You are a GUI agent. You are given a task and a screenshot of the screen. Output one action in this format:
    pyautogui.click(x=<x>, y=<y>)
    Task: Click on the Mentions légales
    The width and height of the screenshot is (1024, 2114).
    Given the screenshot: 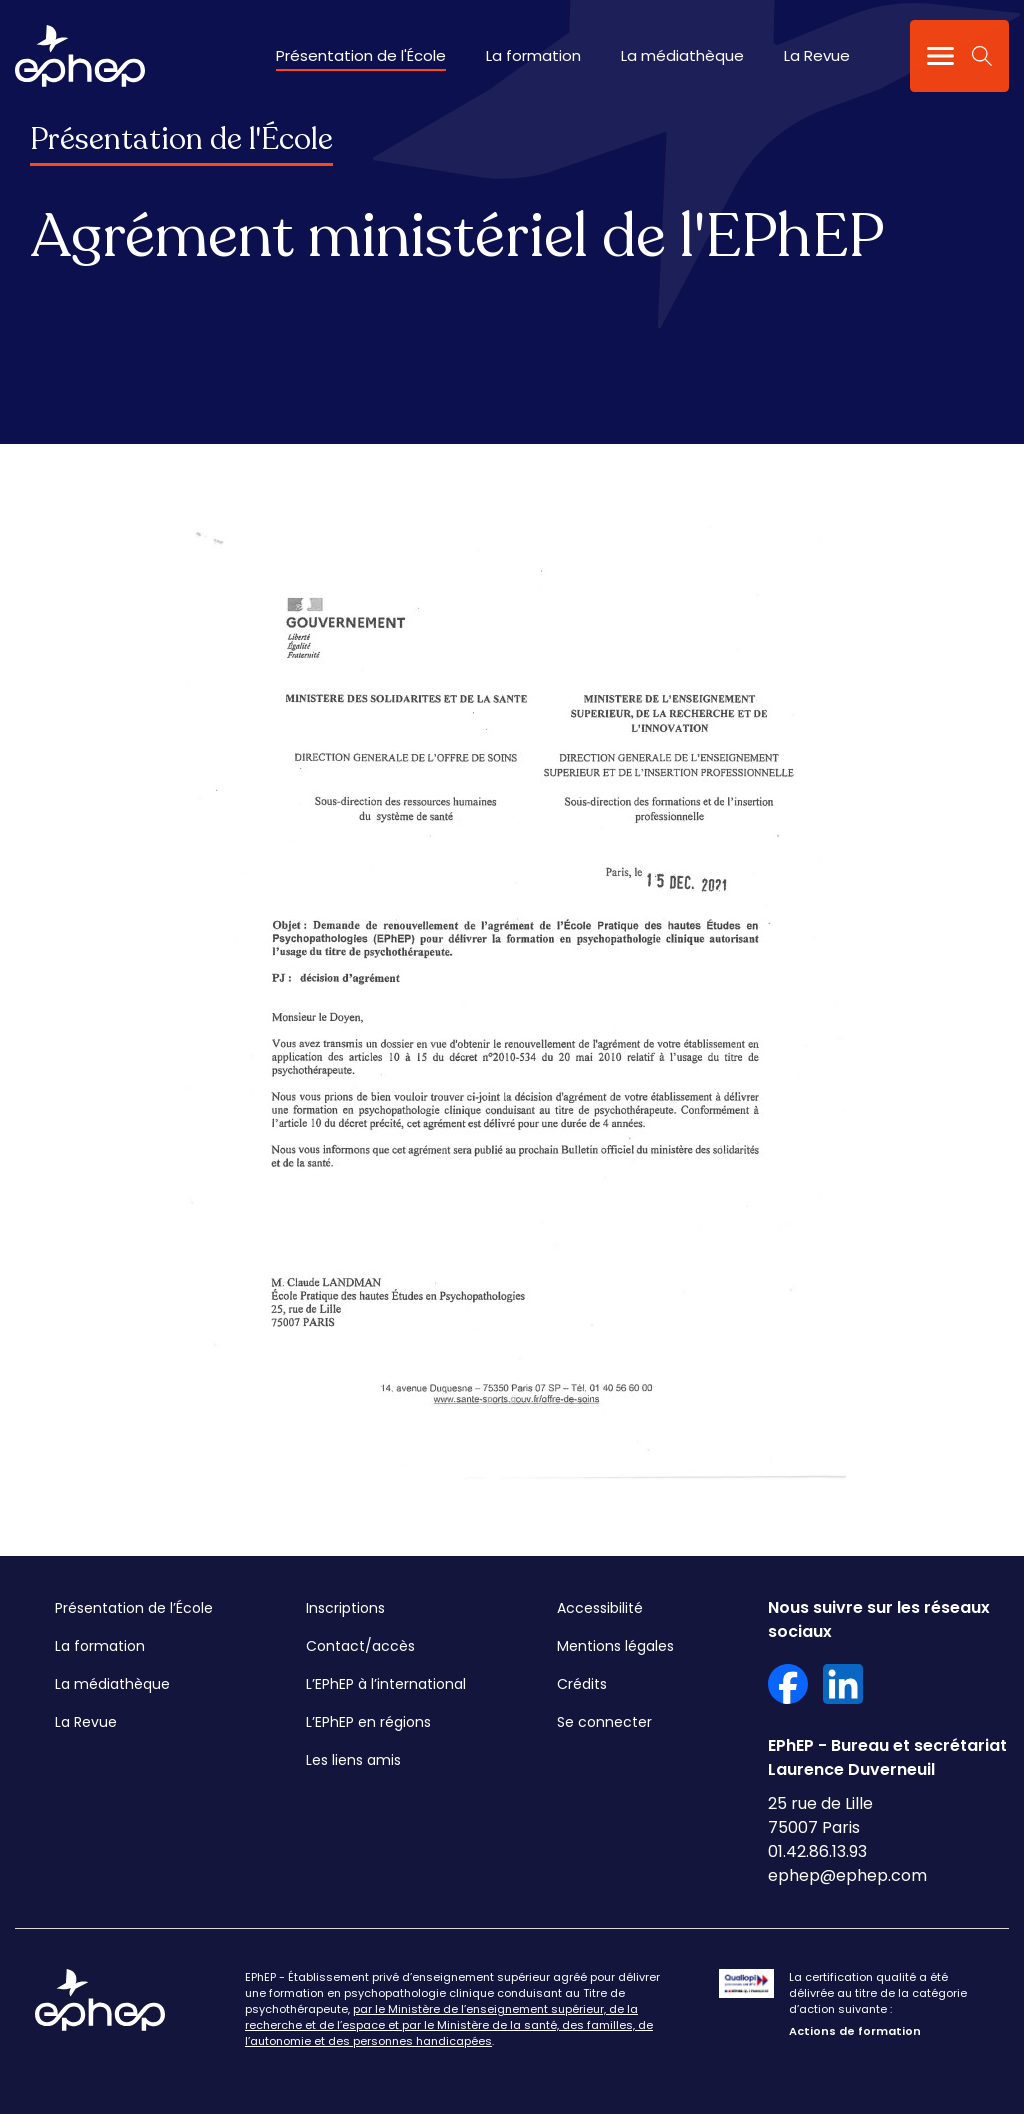 What is the action you would take?
    pyautogui.click(x=615, y=1646)
    